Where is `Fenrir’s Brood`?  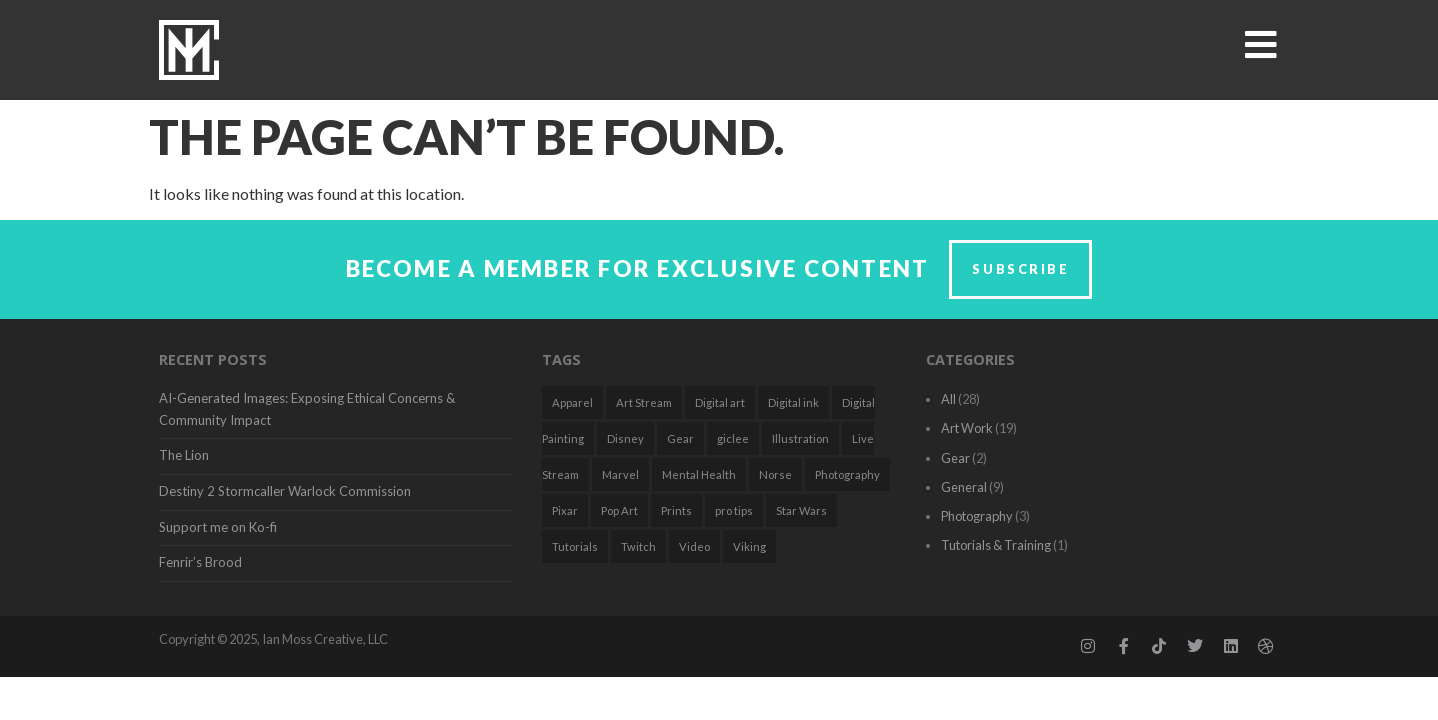 Fenrir’s Brood is located at coordinates (200, 562).